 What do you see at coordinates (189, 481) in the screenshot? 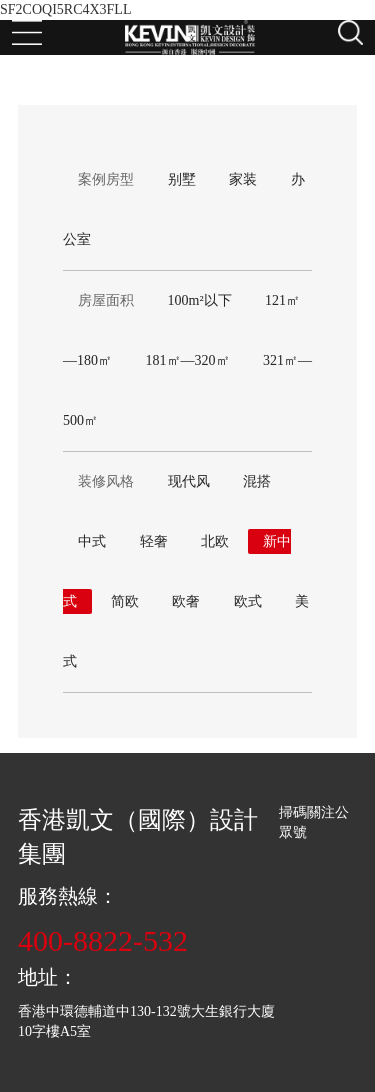
I see `现代风` at bounding box center [189, 481].